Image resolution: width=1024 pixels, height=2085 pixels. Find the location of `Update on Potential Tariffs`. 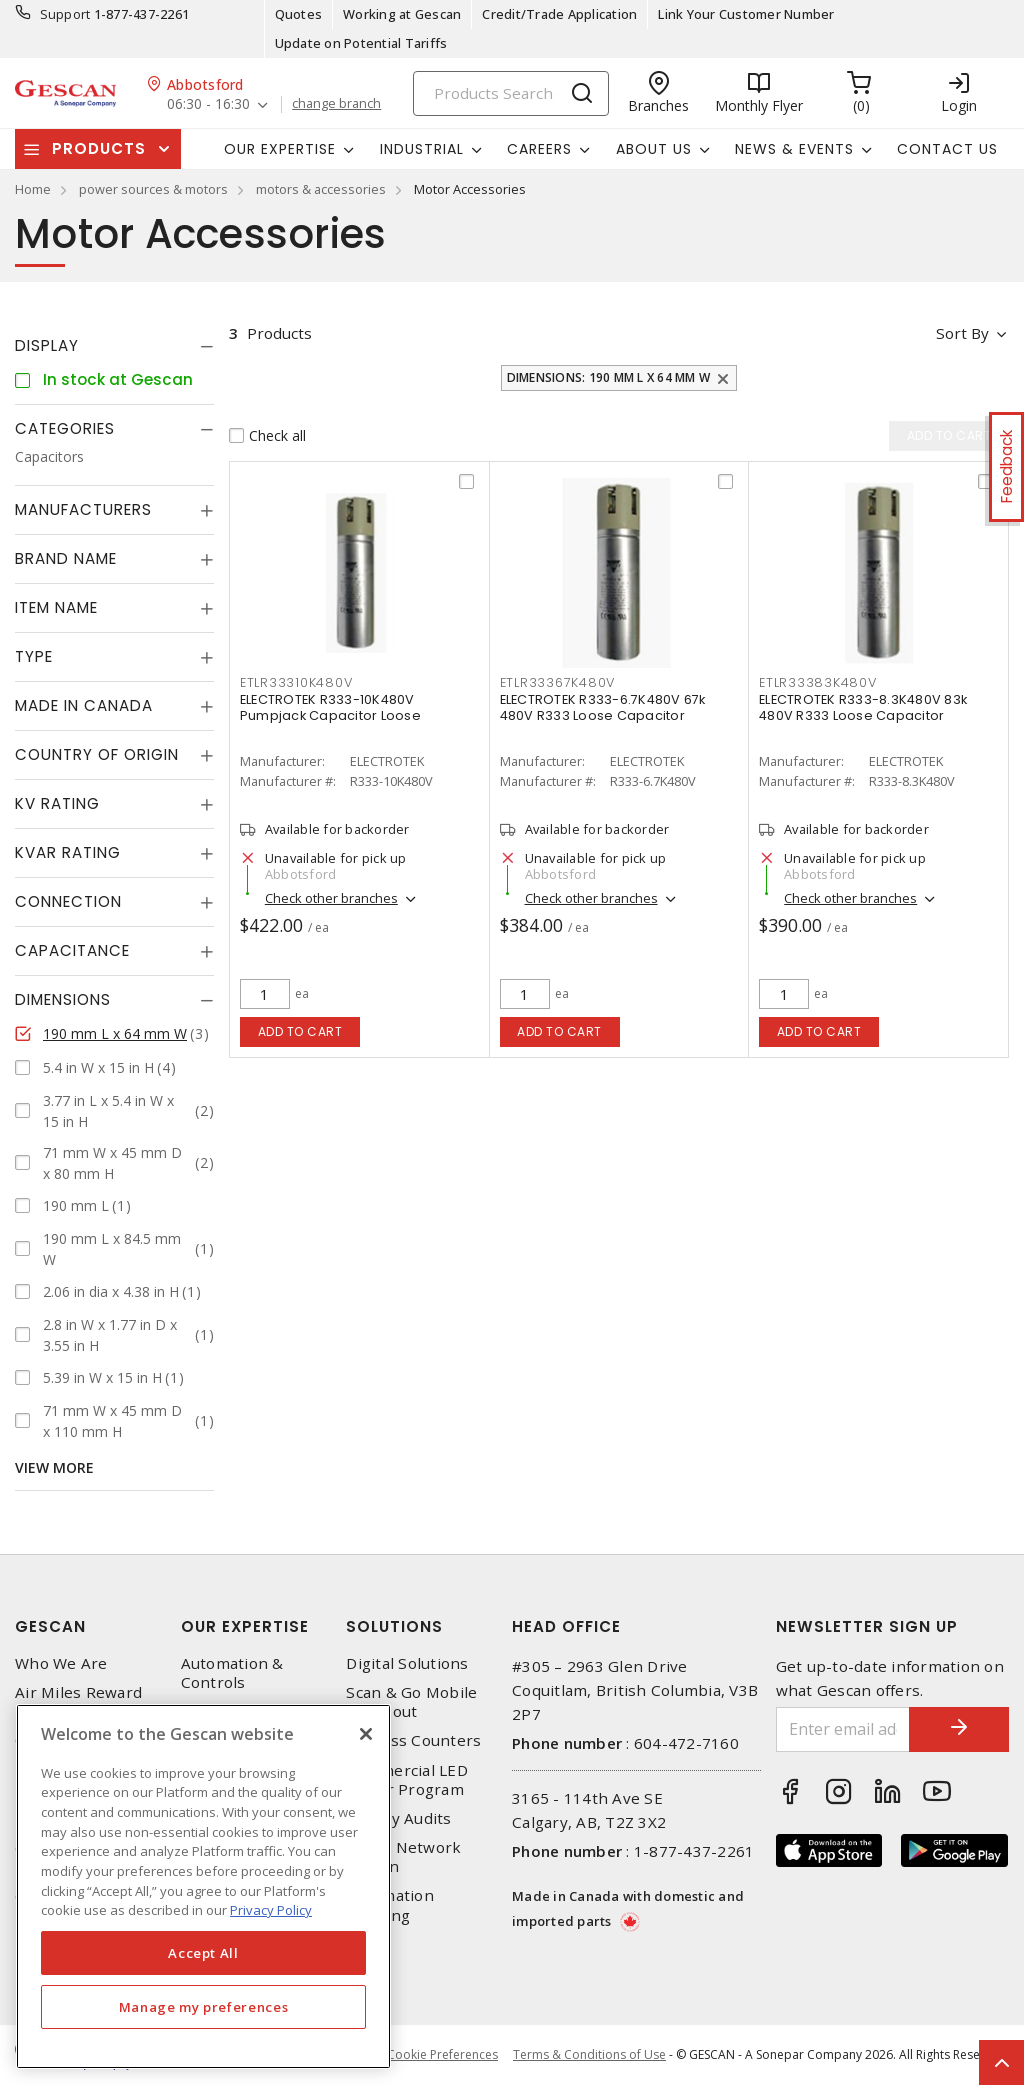

Update on Potential Tariffs is located at coordinates (361, 43).